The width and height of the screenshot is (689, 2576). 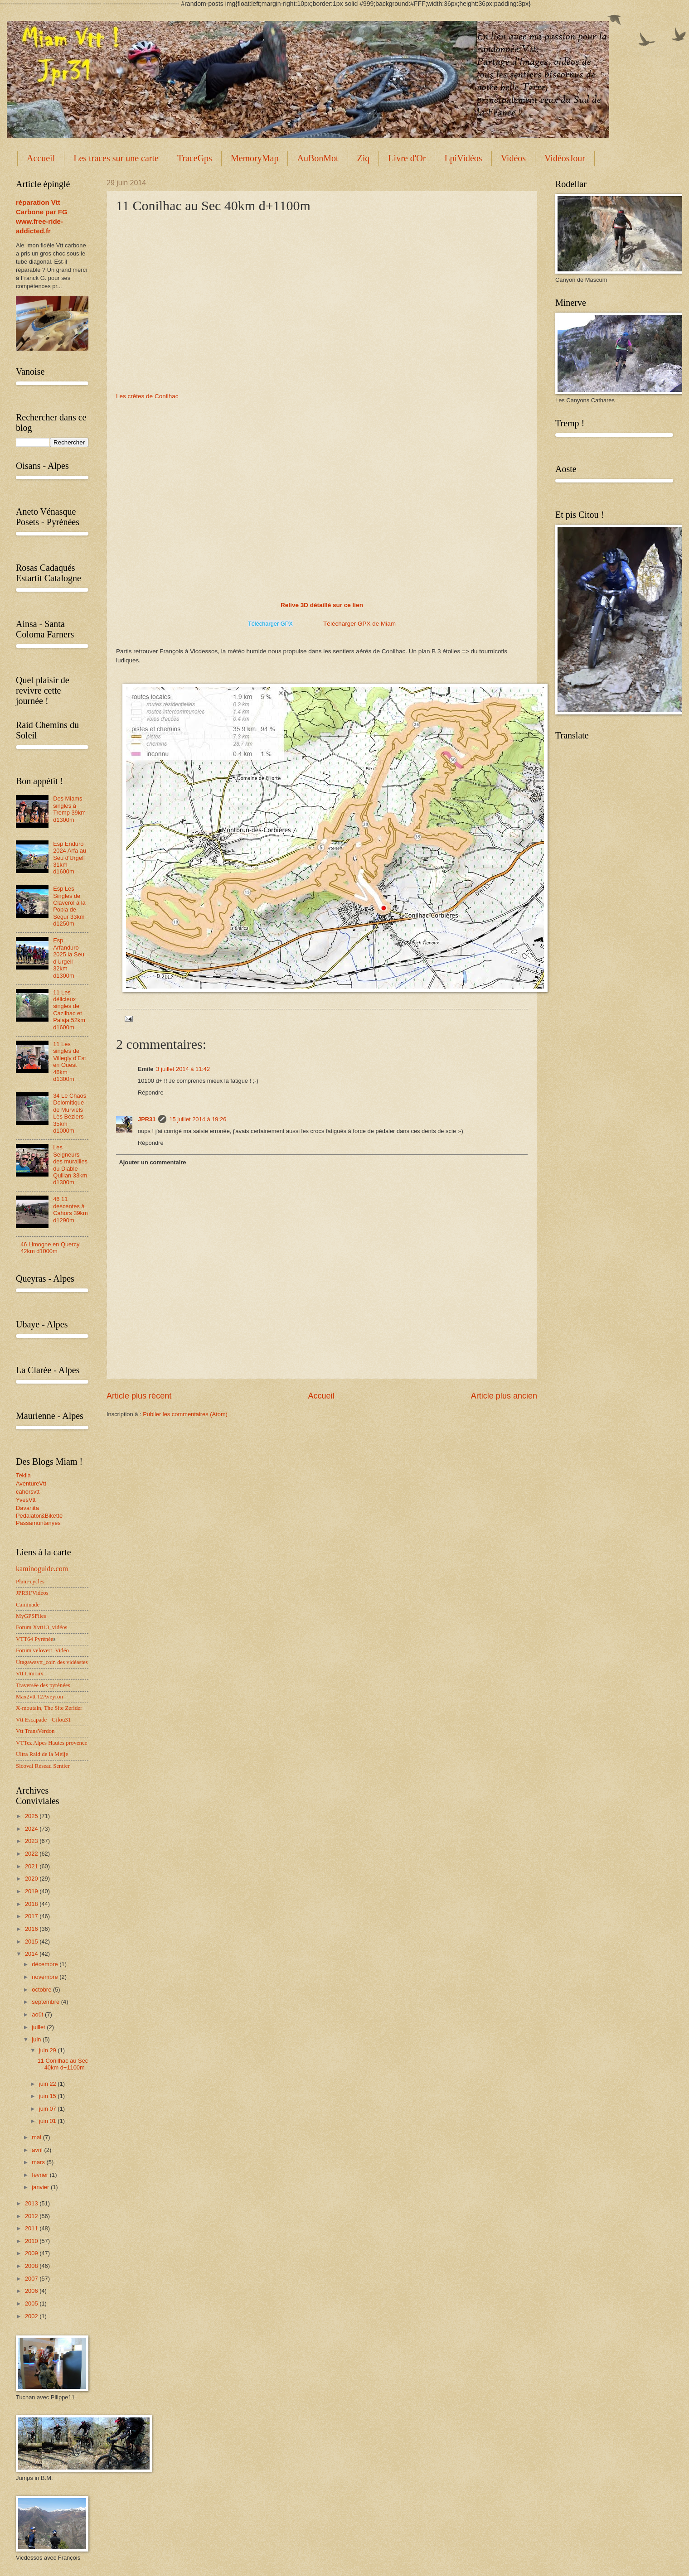 What do you see at coordinates (69, 1113) in the screenshot?
I see `34 Le Chaos Dolomitique de Murviels Lès Béziers 35km d1000m` at bounding box center [69, 1113].